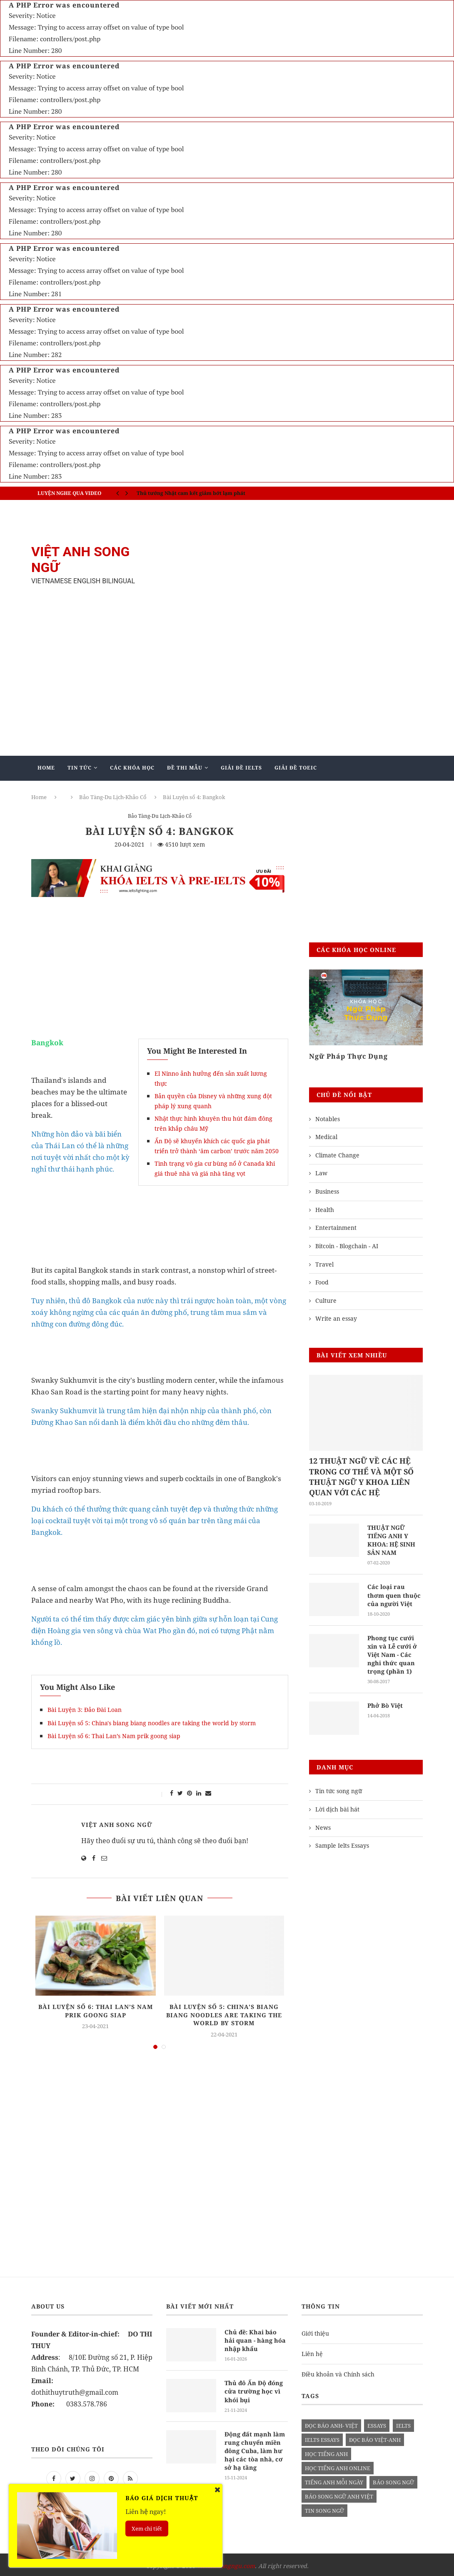 Image resolution: width=454 pixels, height=2576 pixels. Describe the element at coordinates (337, 1155) in the screenshot. I see `Climate Change` at that location.